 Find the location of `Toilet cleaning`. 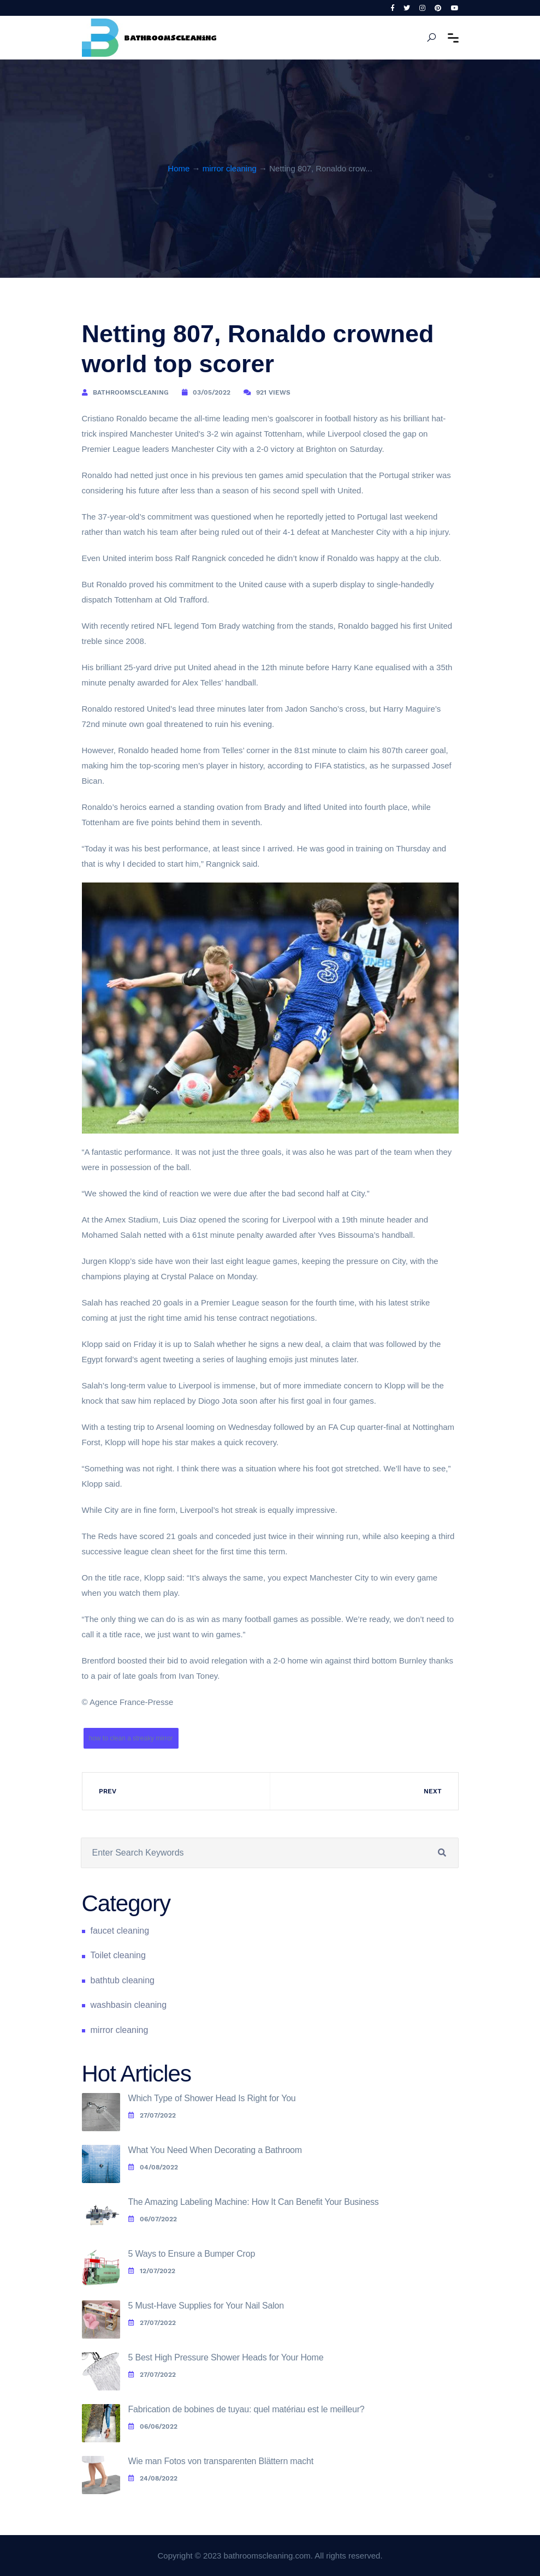

Toilet cleaning is located at coordinates (118, 1955).